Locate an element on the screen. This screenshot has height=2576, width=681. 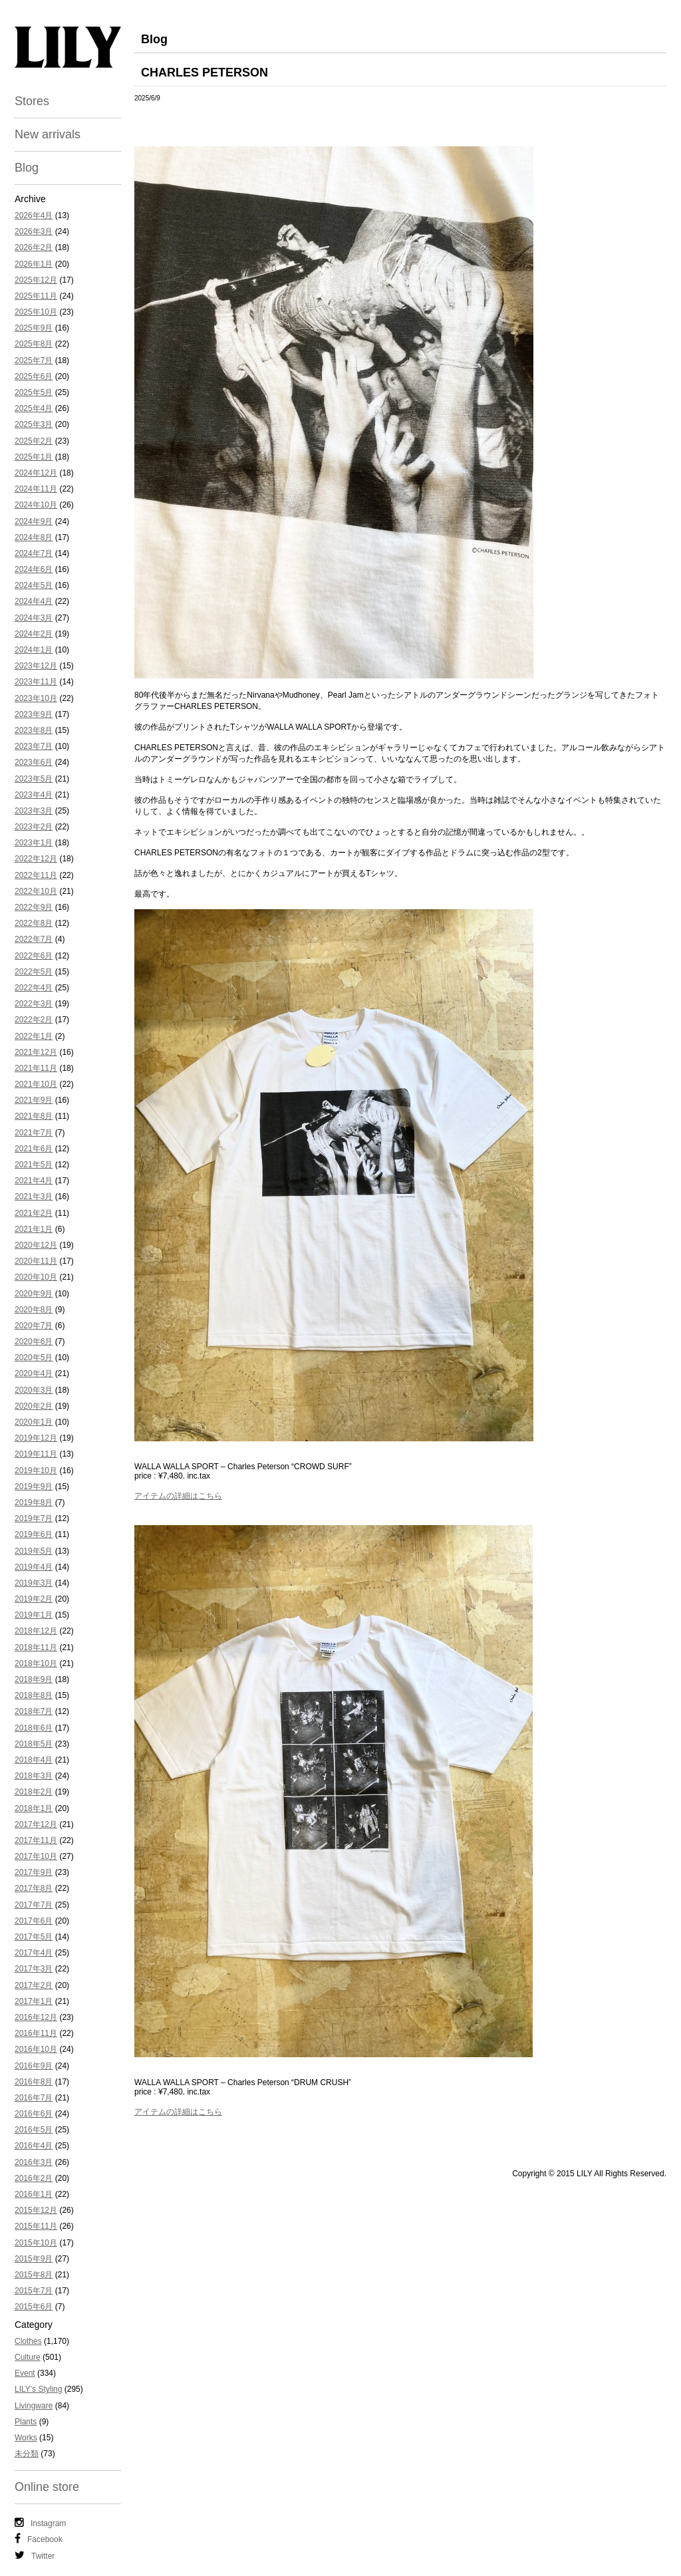
2016年10月 is located at coordinates (36, 2049).